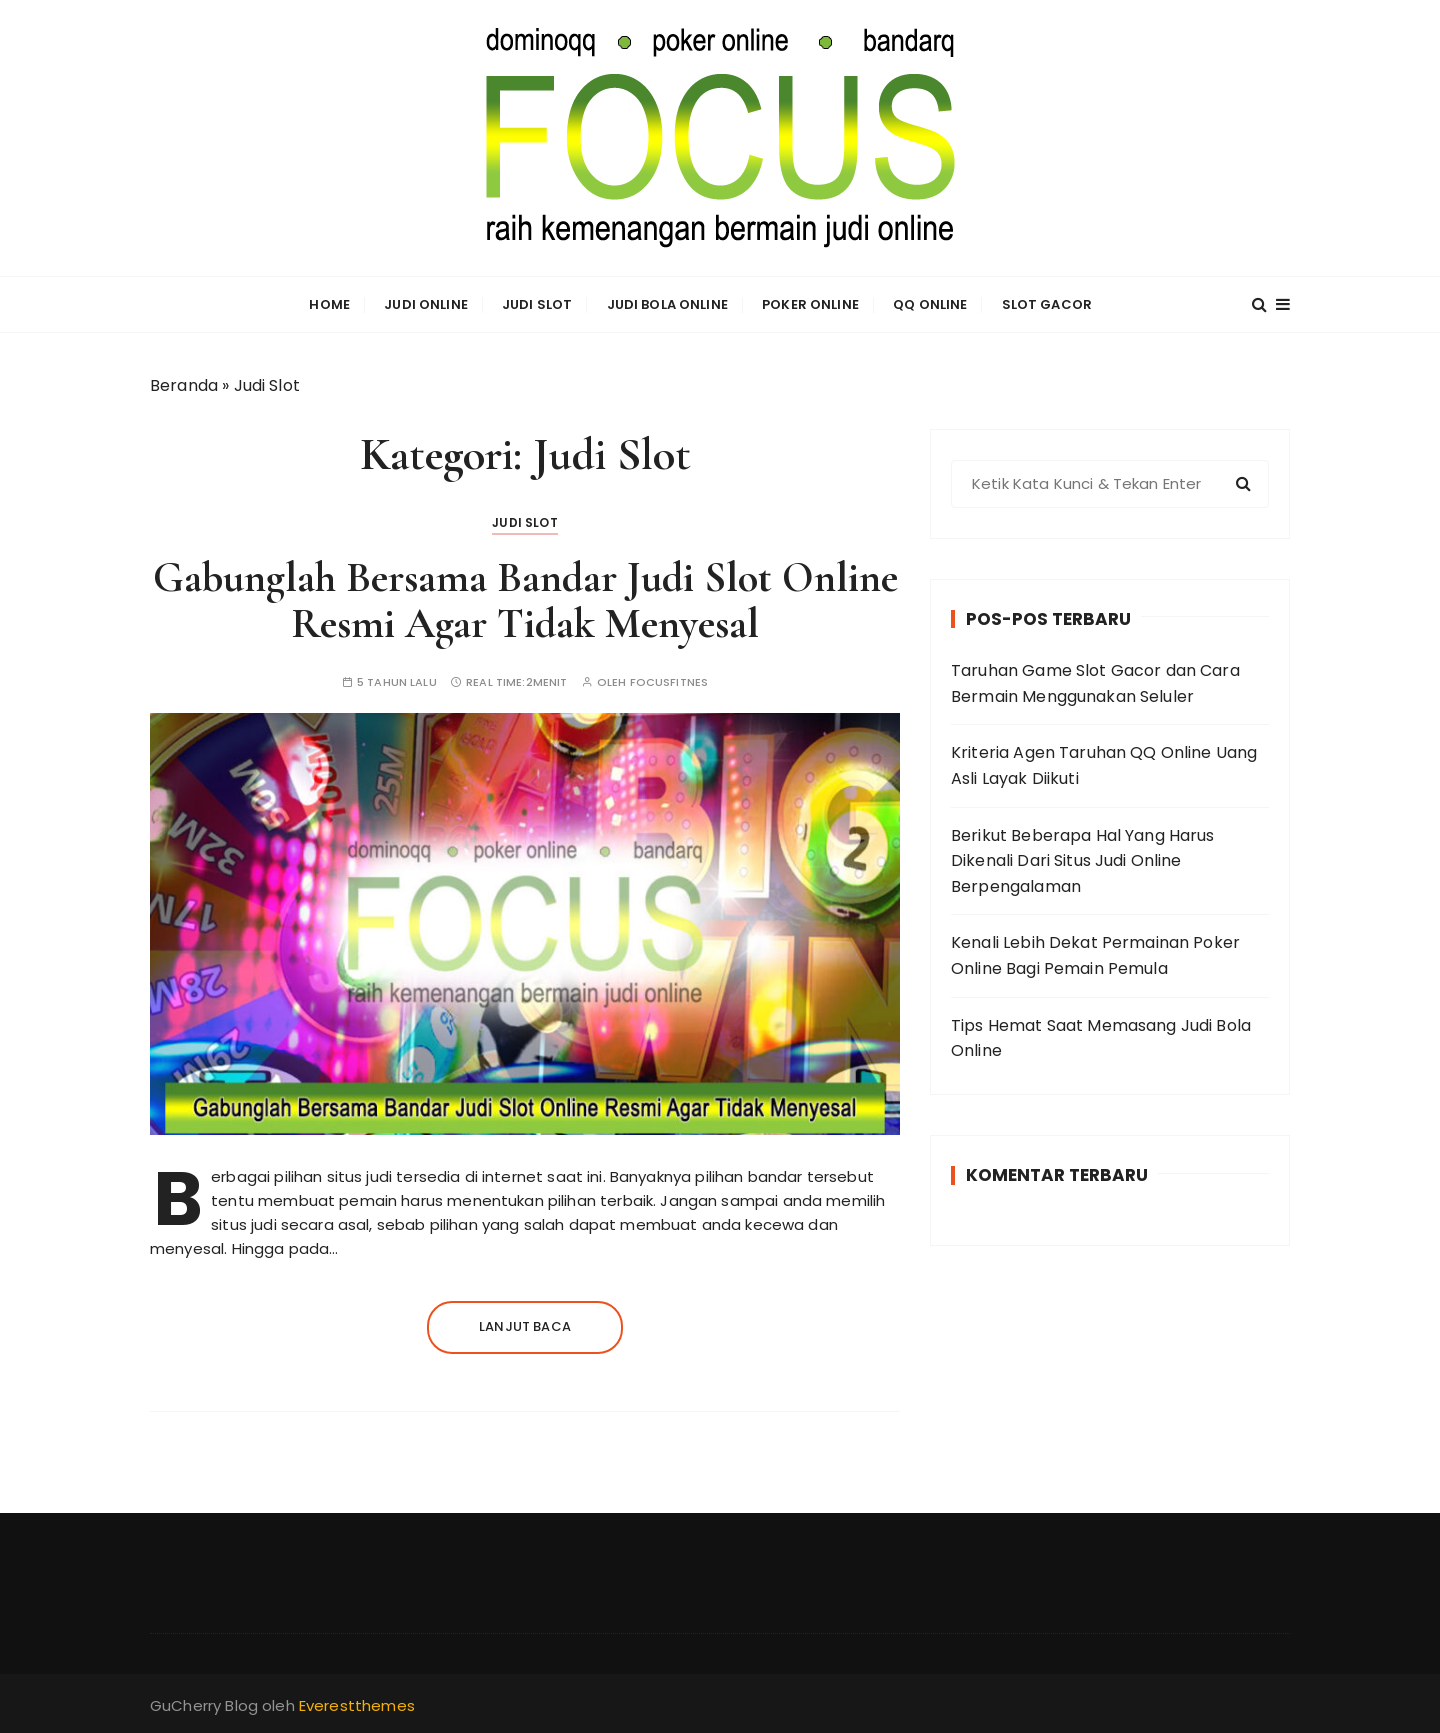  Describe the element at coordinates (537, 304) in the screenshot. I see `Judi Slot` at that location.